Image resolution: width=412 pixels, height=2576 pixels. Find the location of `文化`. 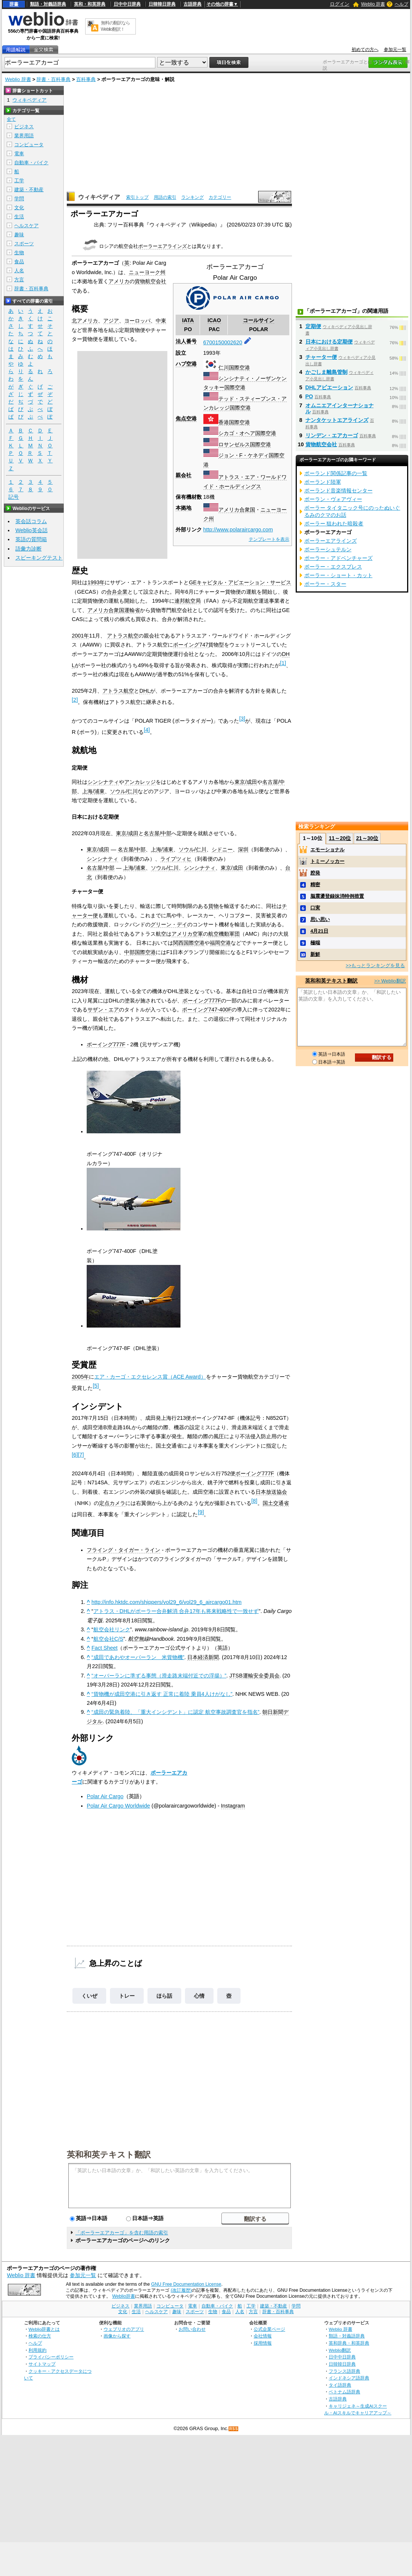

文化 is located at coordinates (19, 207).